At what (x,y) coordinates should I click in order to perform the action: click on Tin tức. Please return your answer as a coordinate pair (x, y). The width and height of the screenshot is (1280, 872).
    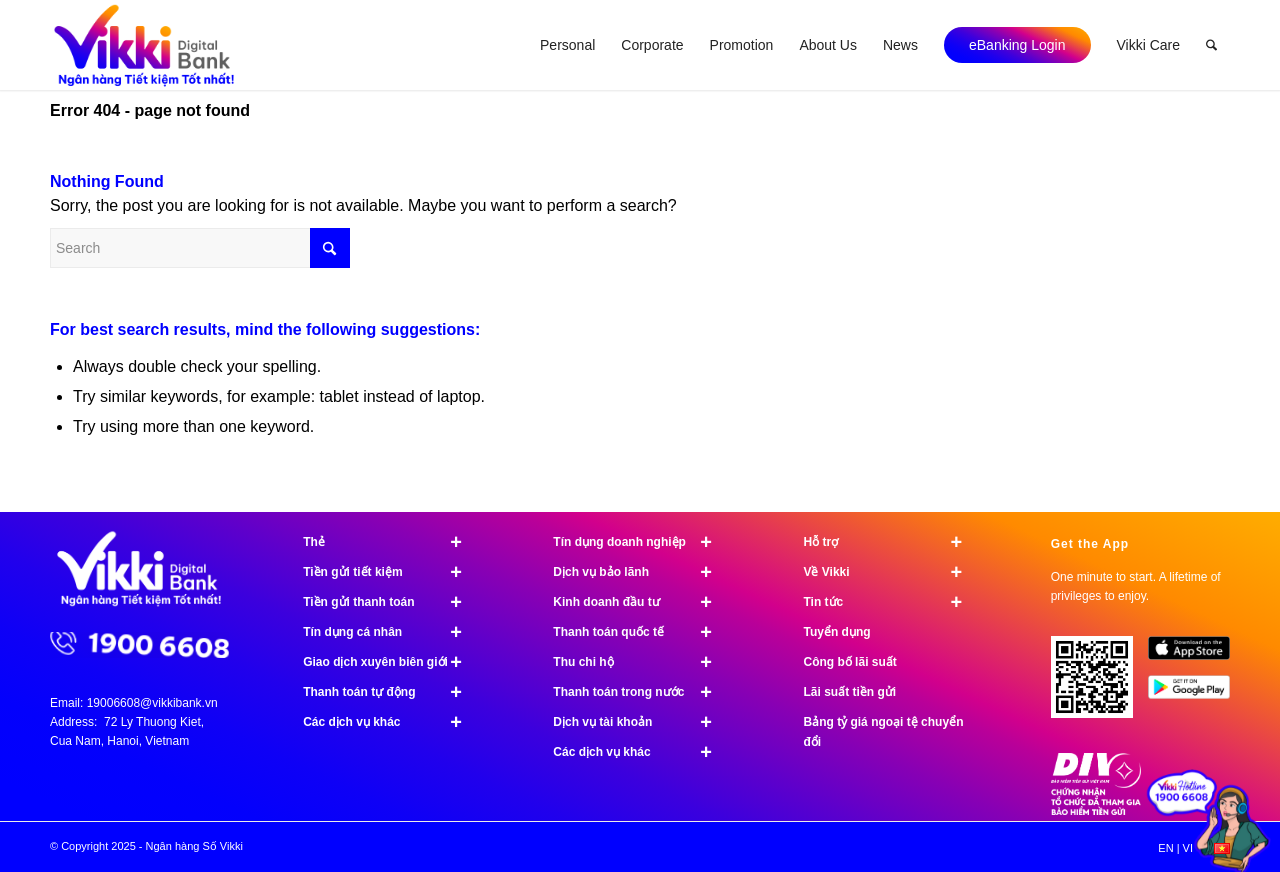
    Looking at the image, I should click on (891, 602).